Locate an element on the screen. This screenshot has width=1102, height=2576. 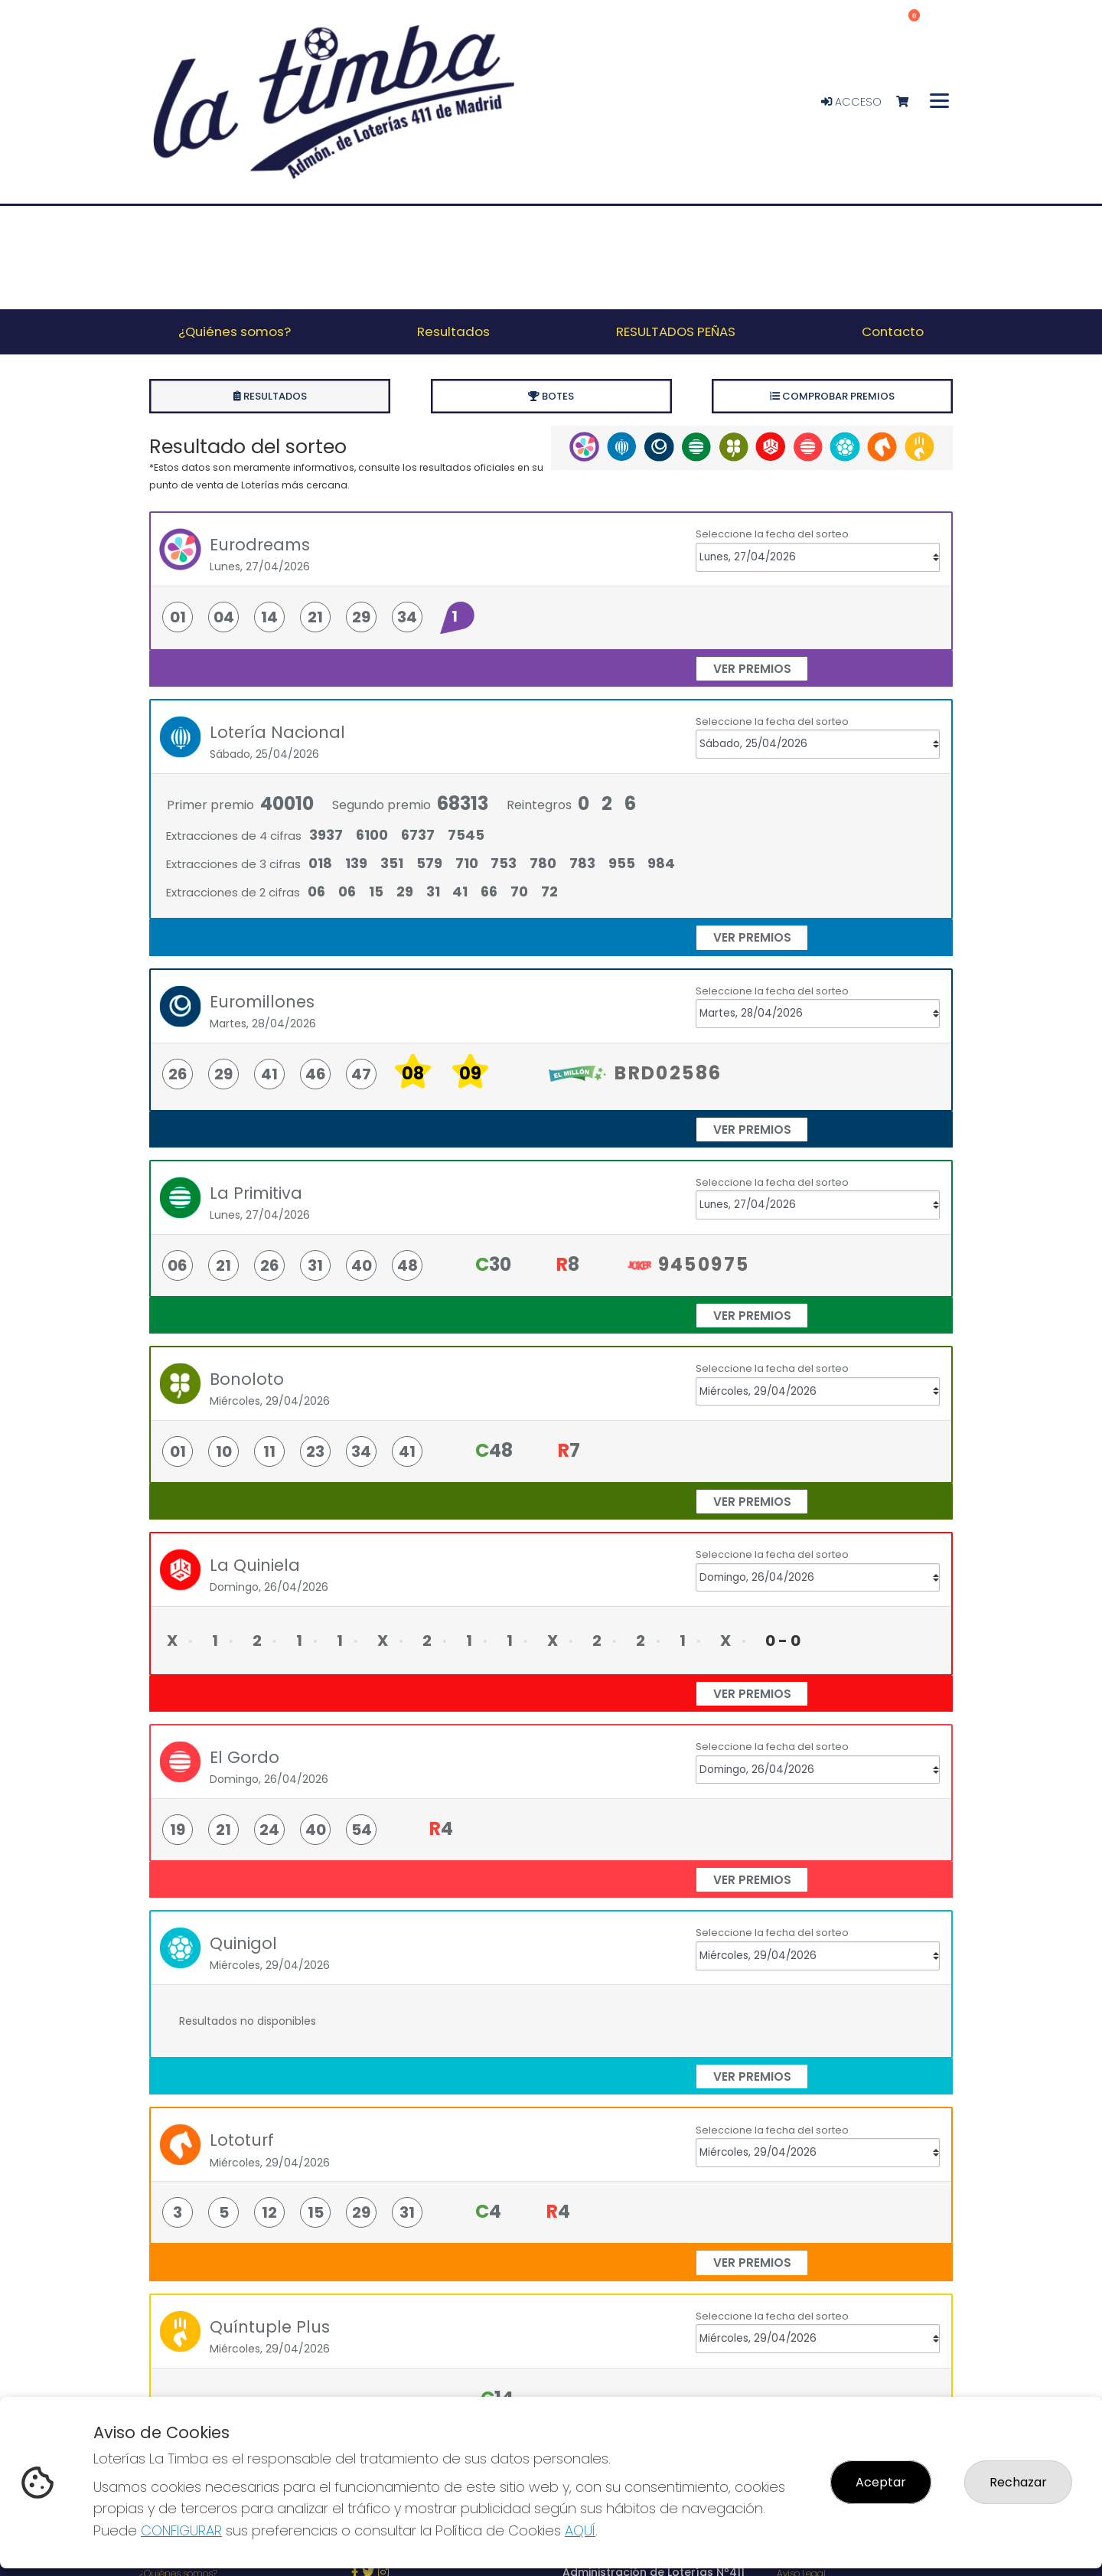
Botes [tab] is located at coordinates (551, 396).